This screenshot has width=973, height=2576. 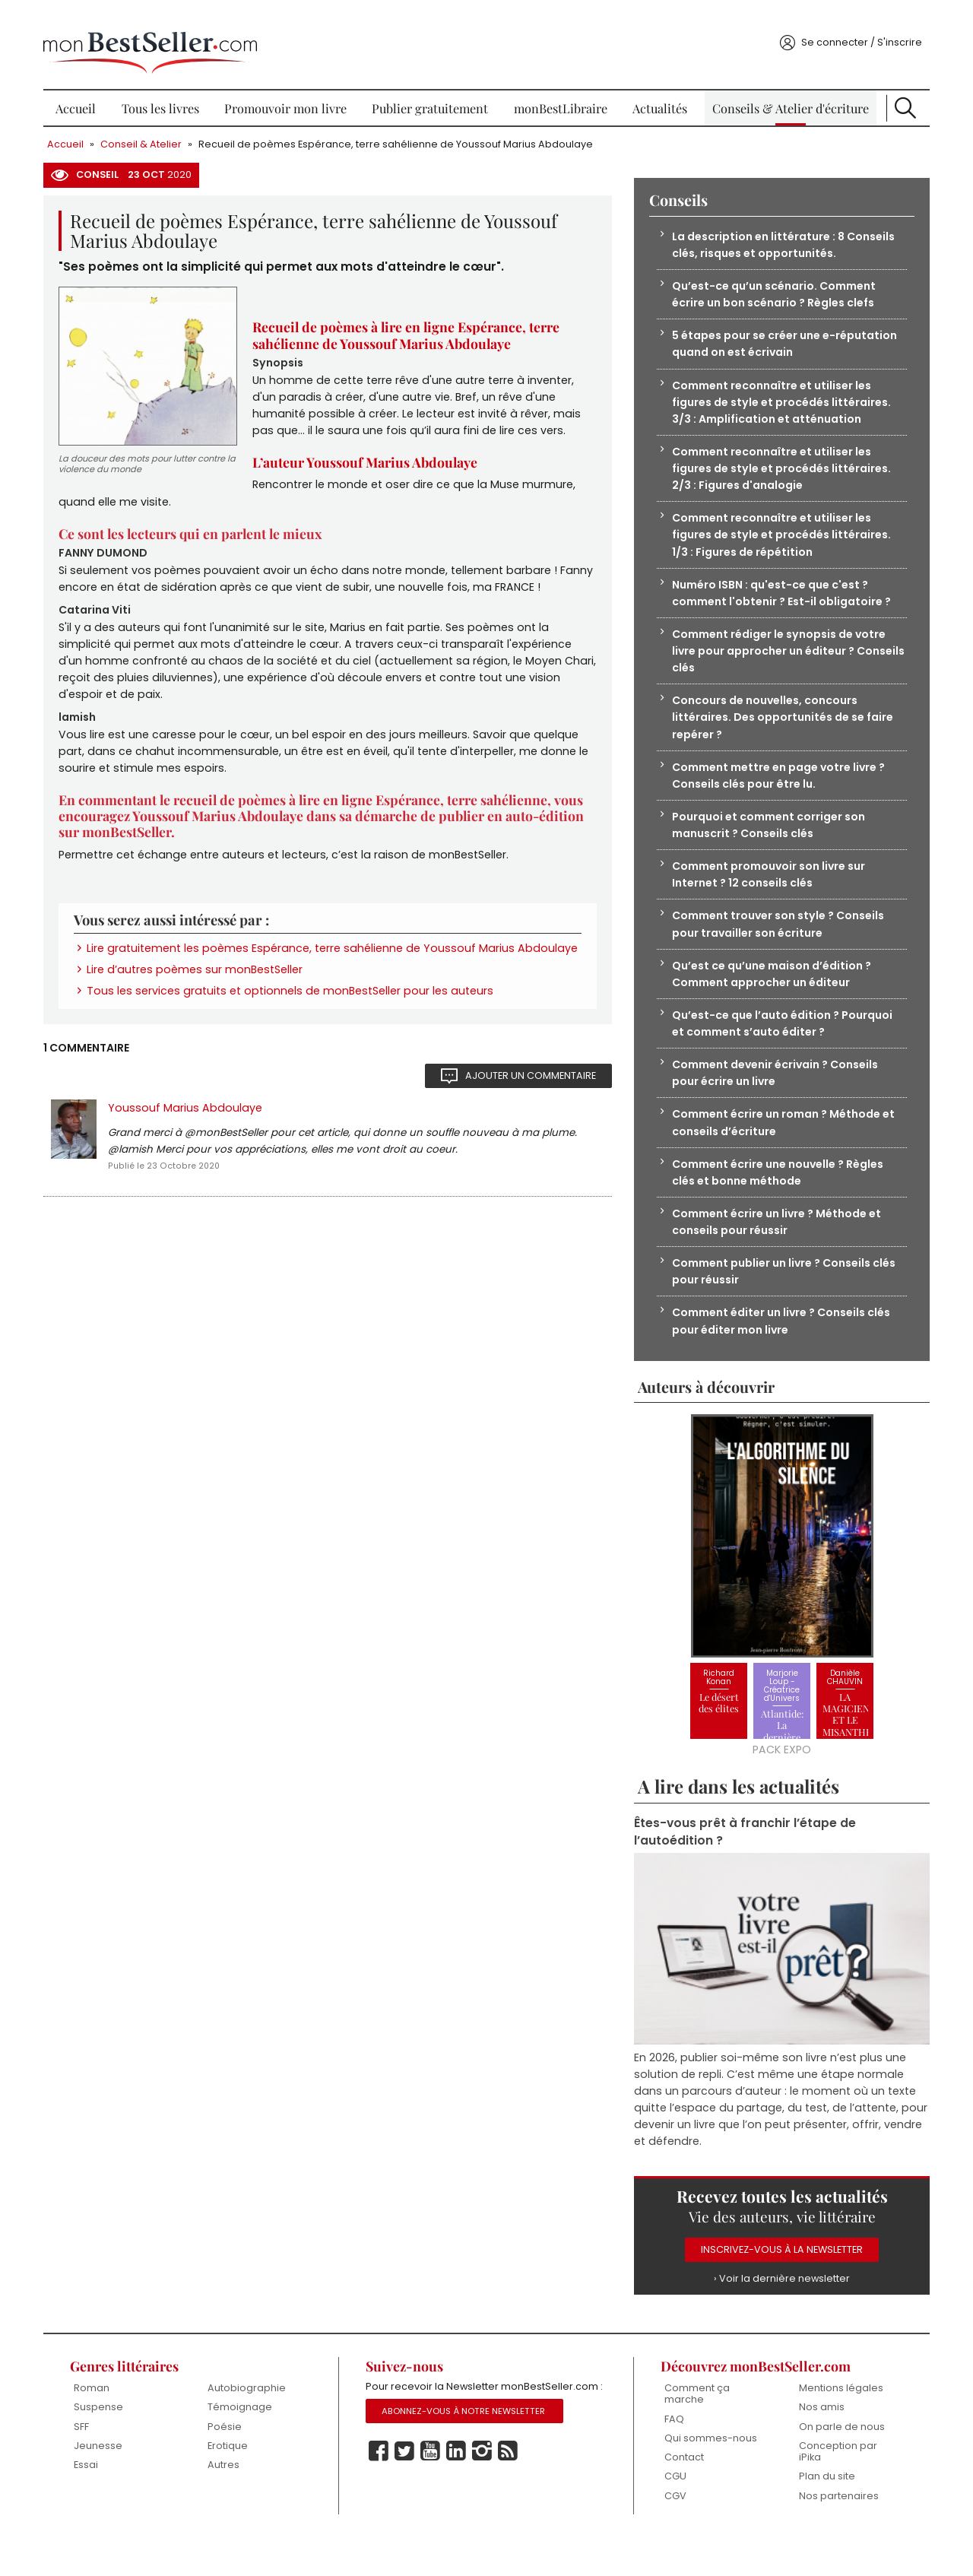 What do you see at coordinates (376, 451) in the screenshot?
I see `L’auteur Youssouf Marius Abdoulaye` at bounding box center [376, 451].